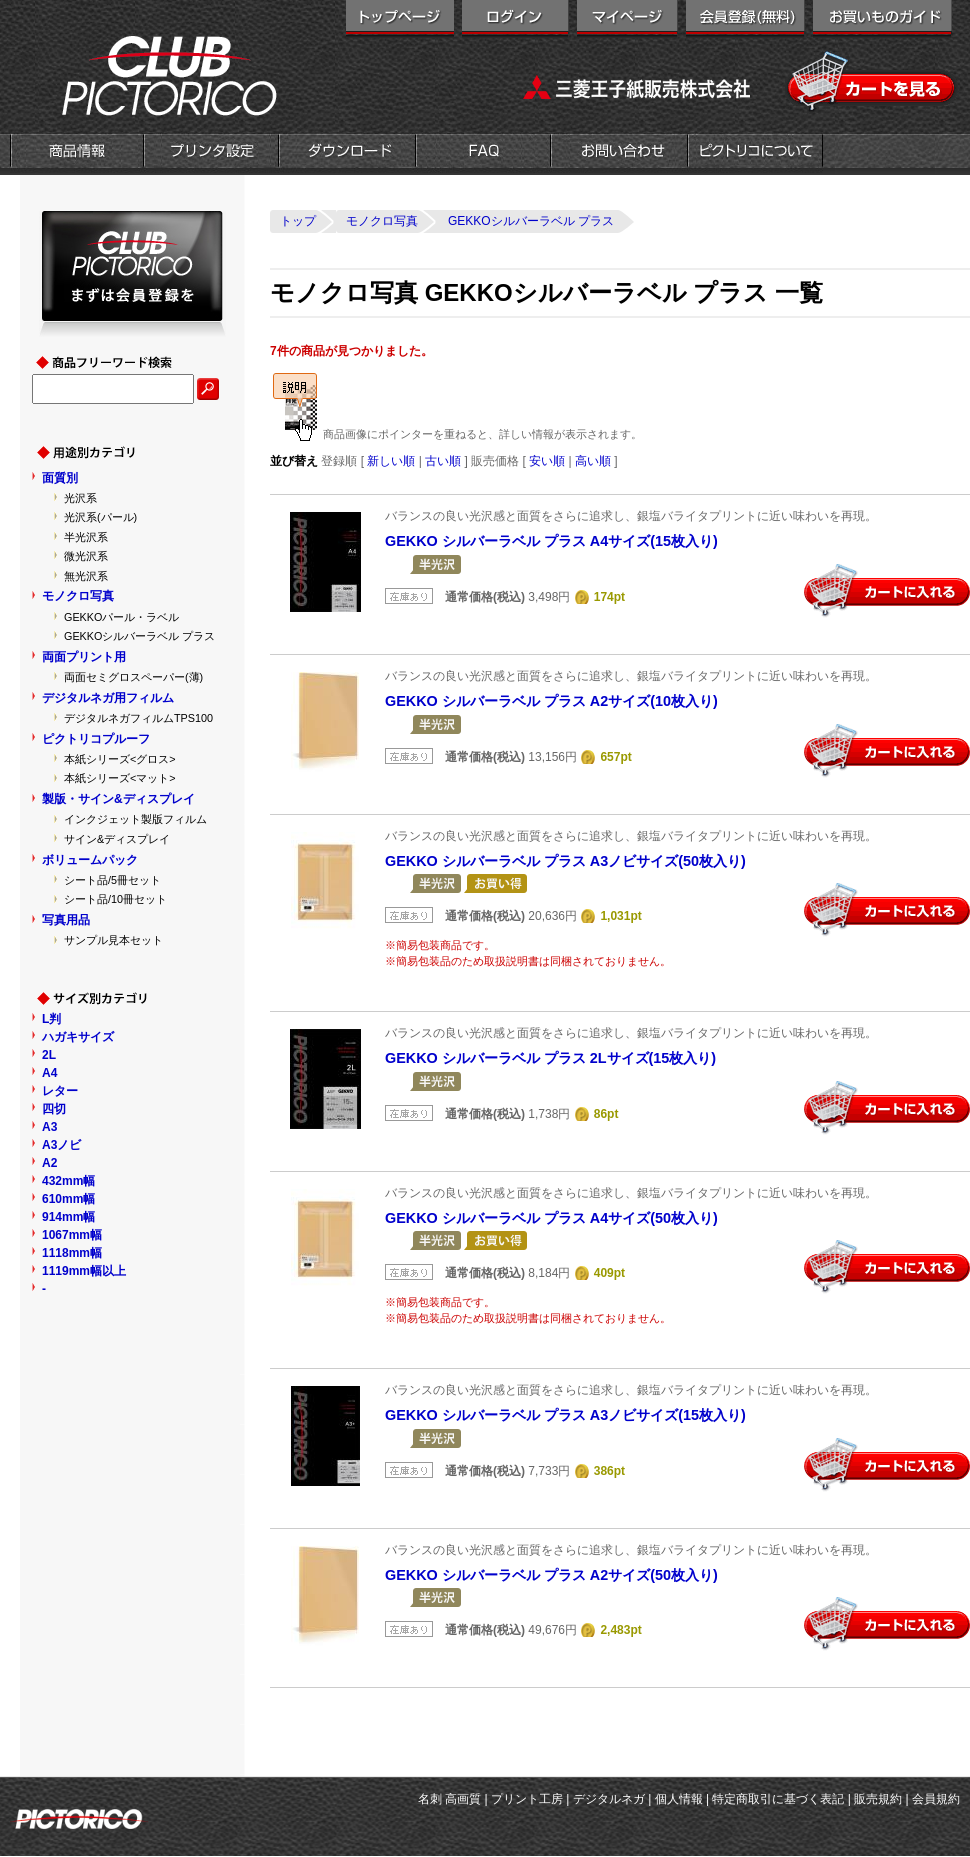 This screenshot has height=1857, width=970. What do you see at coordinates (347, 153) in the screenshot?
I see `ダウンロード` at bounding box center [347, 153].